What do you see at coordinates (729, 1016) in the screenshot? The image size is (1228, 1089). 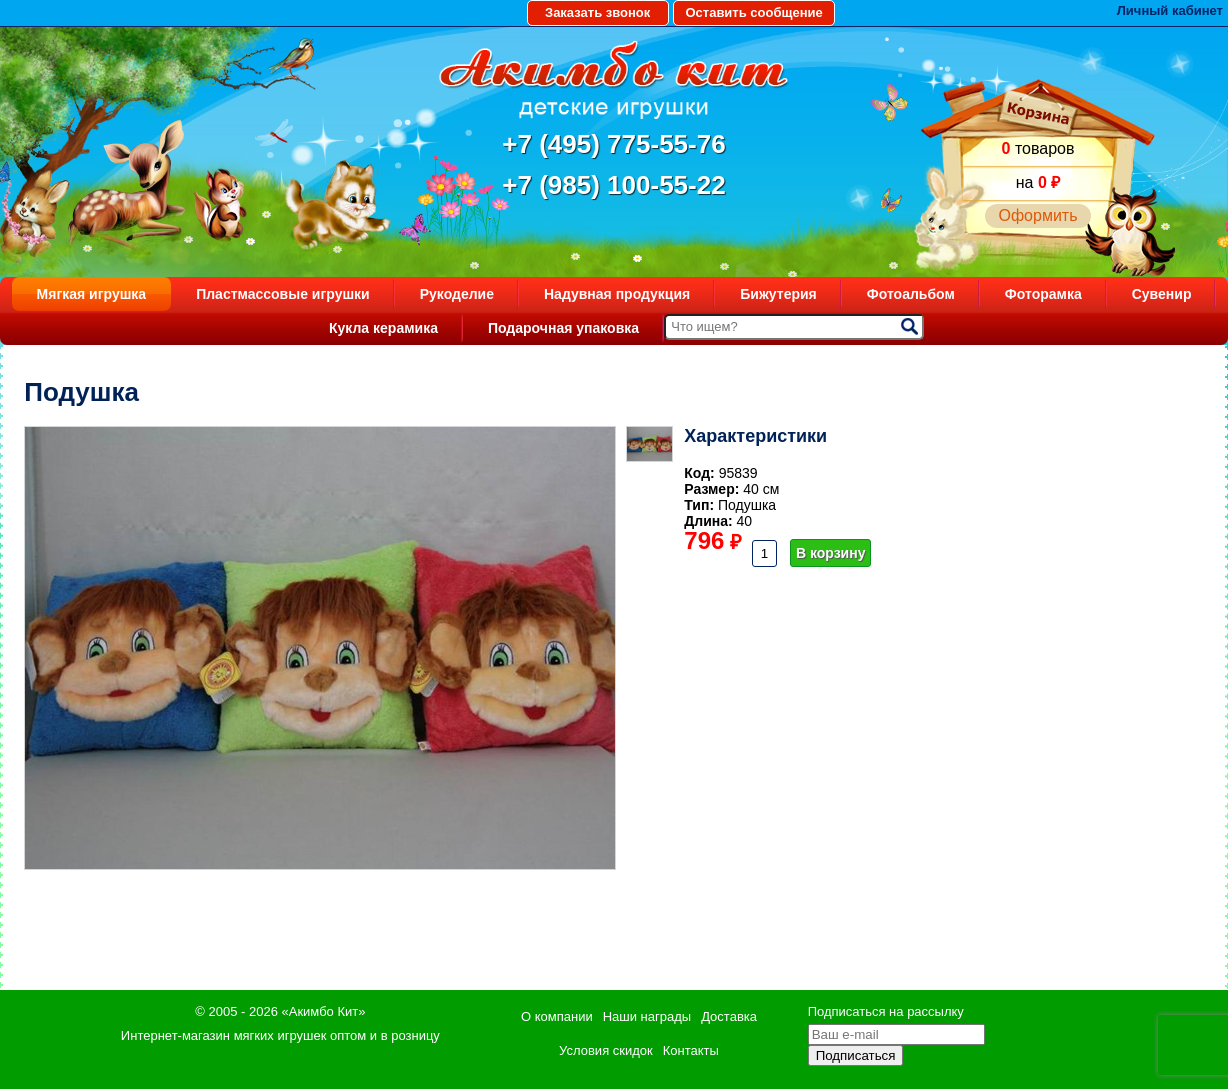 I see `Доставка` at bounding box center [729, 1016].